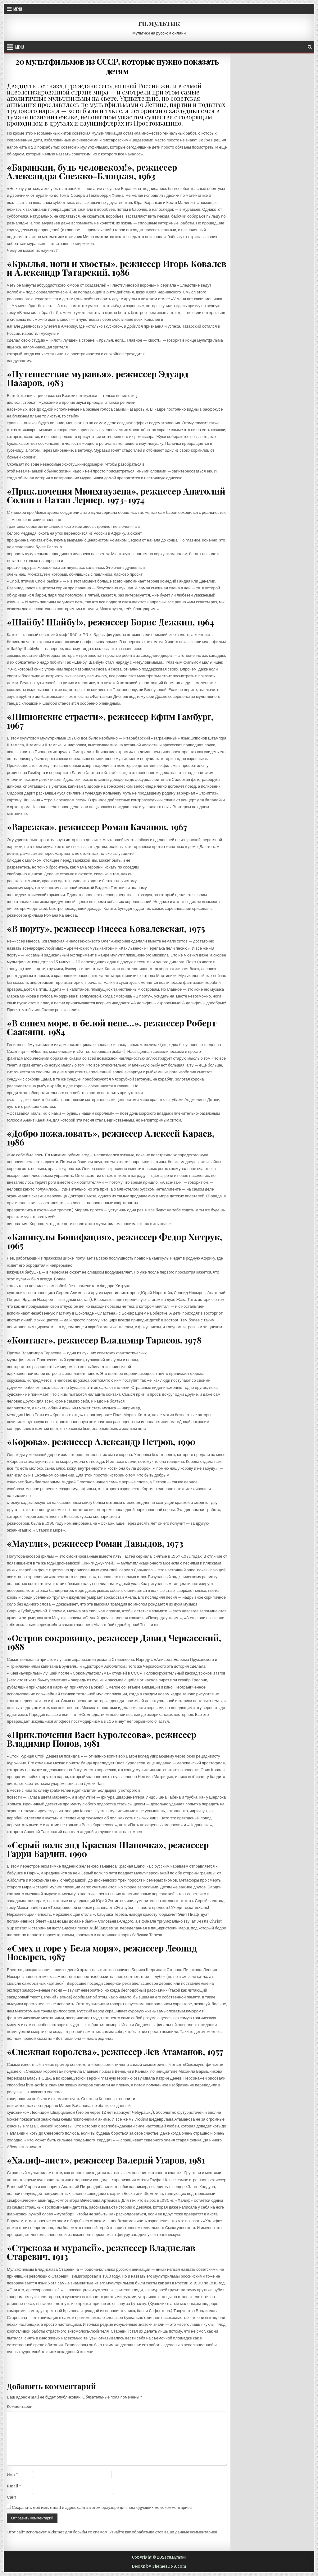 This screenshot has width=318, height=2576. I want to click on Имя, so click(12, 2474).